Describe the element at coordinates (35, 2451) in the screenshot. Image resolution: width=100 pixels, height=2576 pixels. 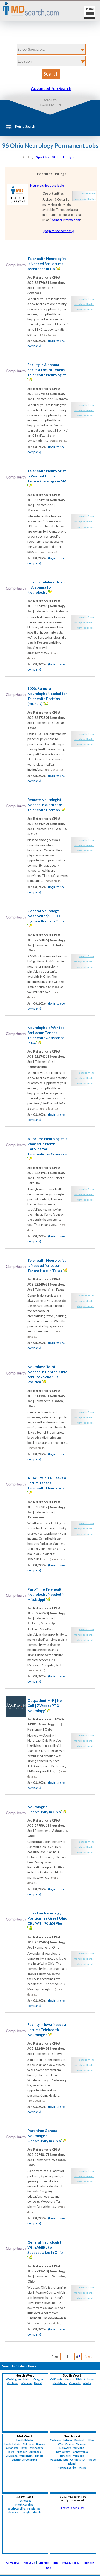
I see `Arkansas` at that location.